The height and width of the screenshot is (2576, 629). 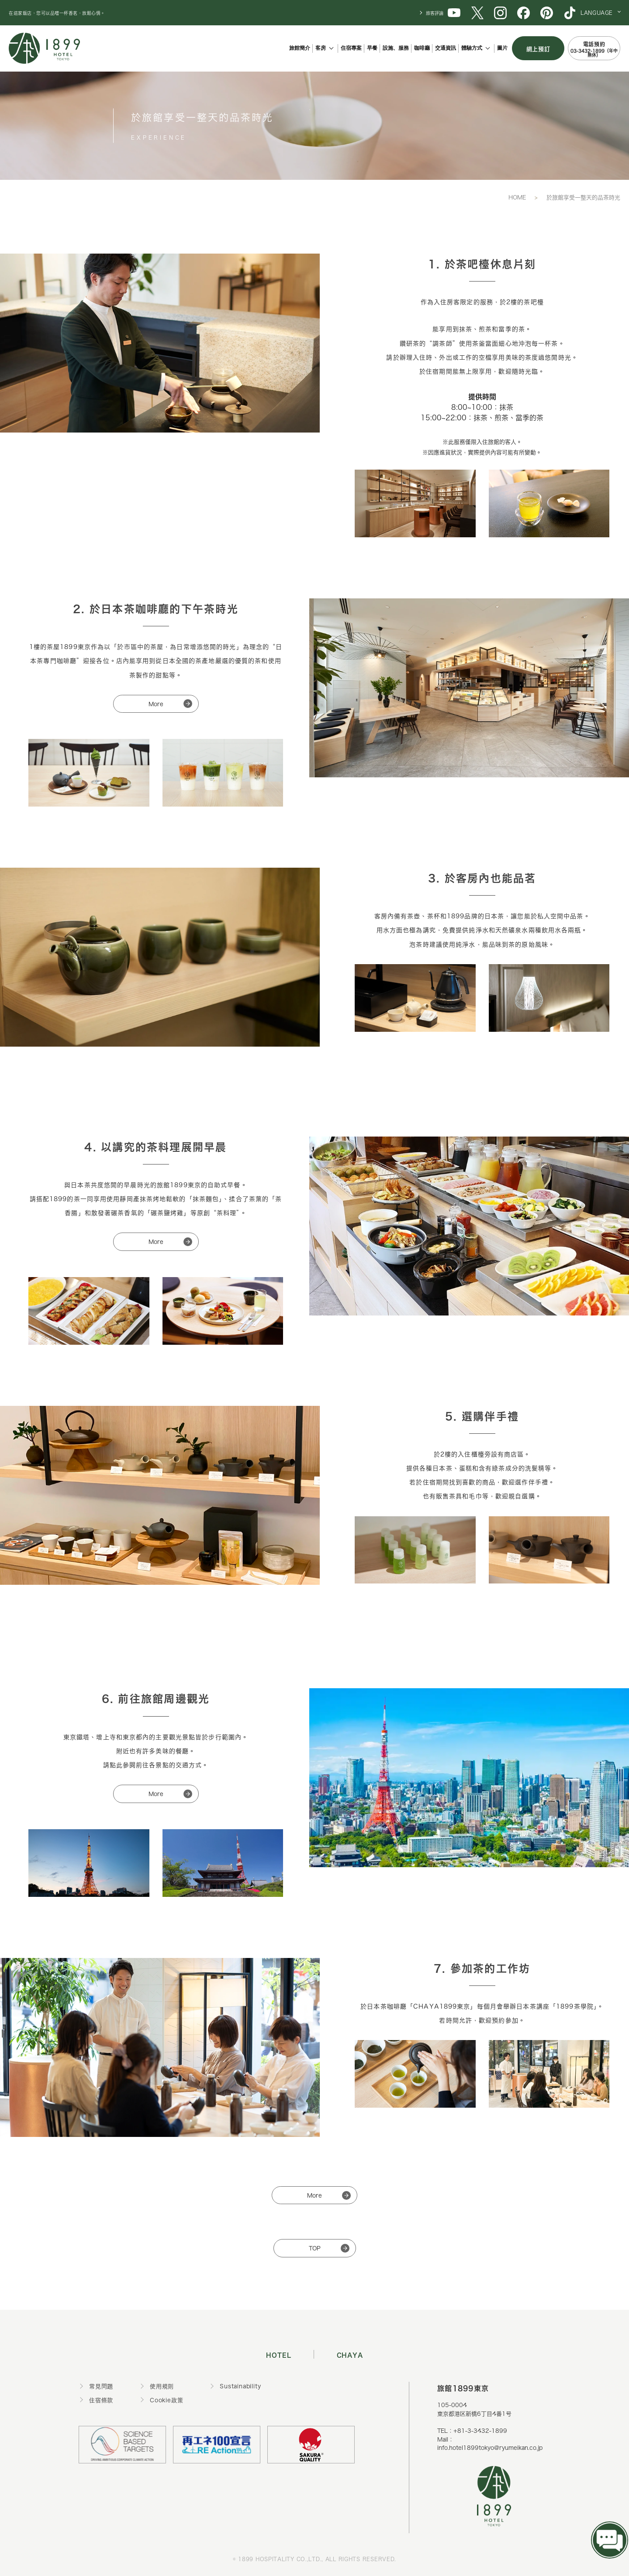 What do you see at coordinates (538, 48) in the screenshot?
I see `網上預訂` at bounding box center [538, 48].